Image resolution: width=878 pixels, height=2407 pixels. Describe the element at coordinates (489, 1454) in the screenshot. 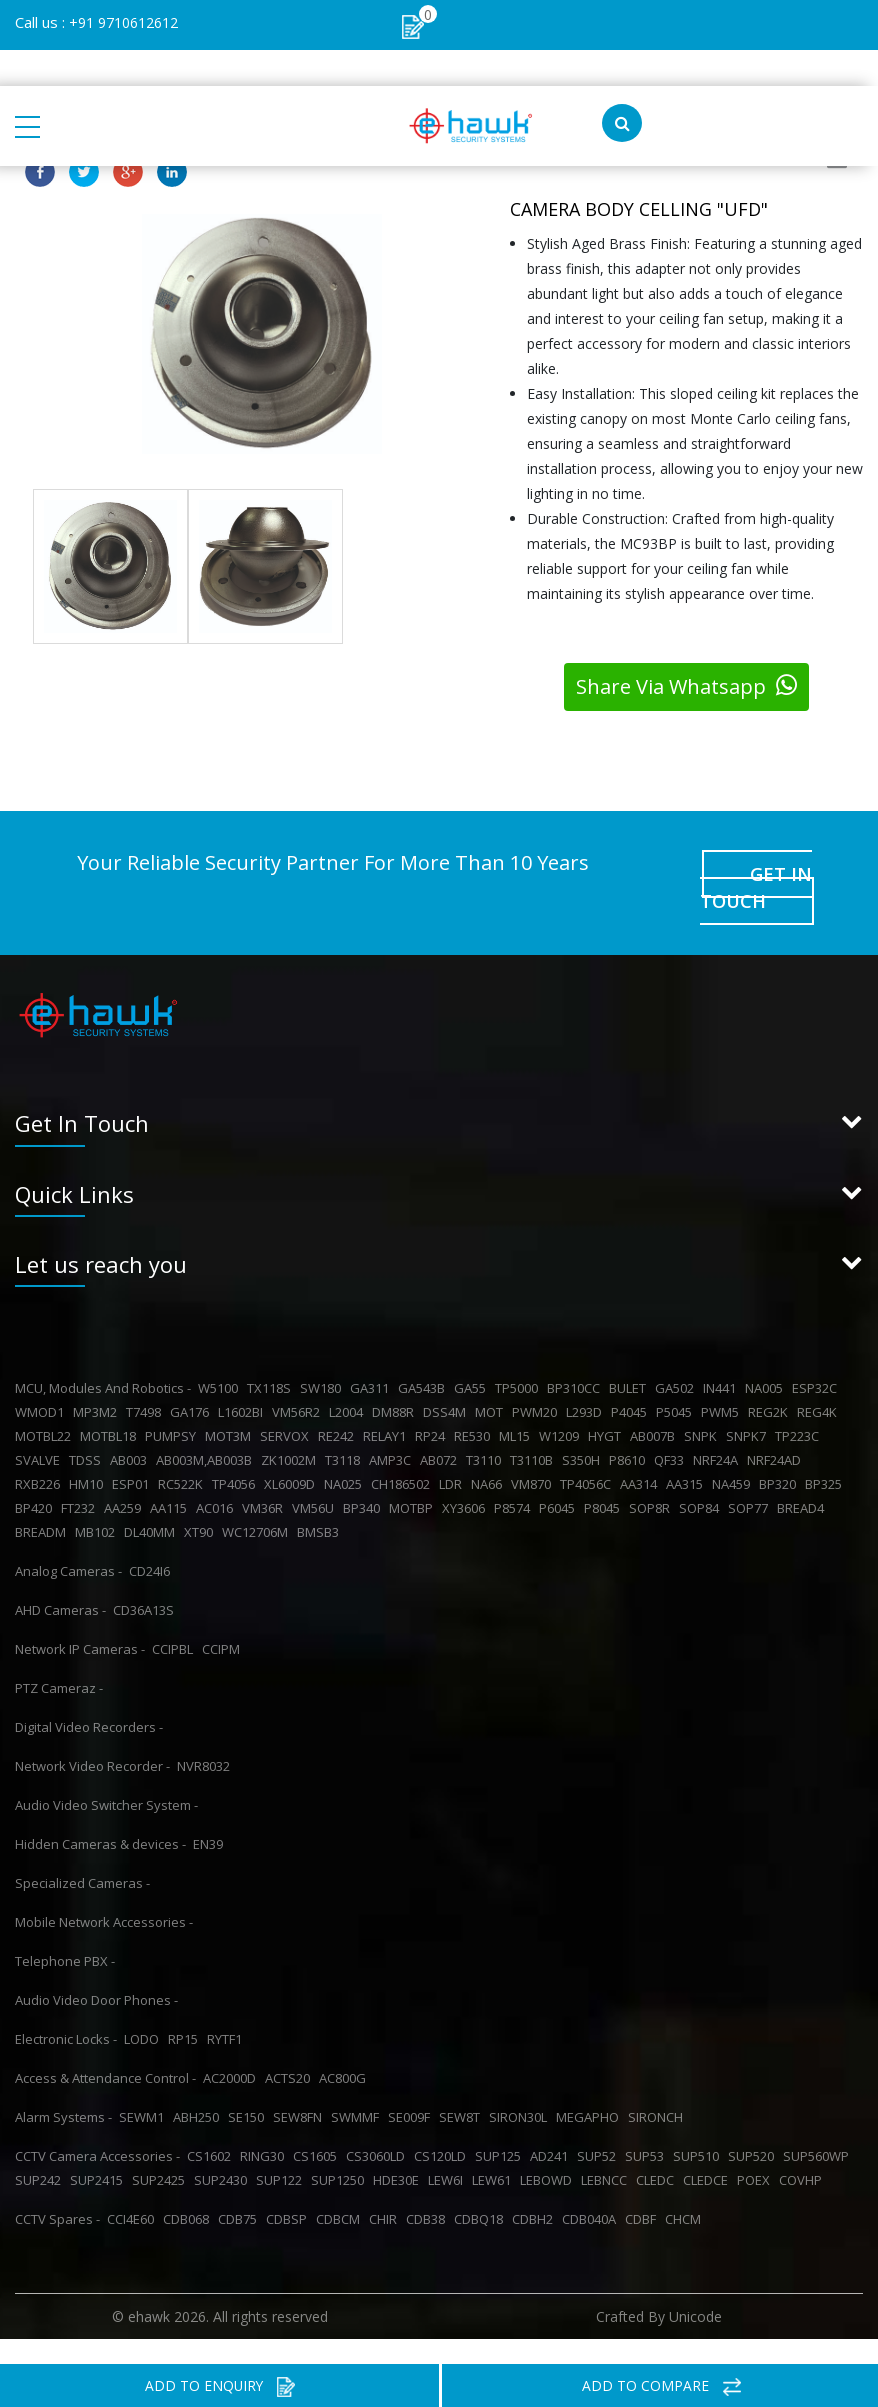

I see `NA66` at that location.